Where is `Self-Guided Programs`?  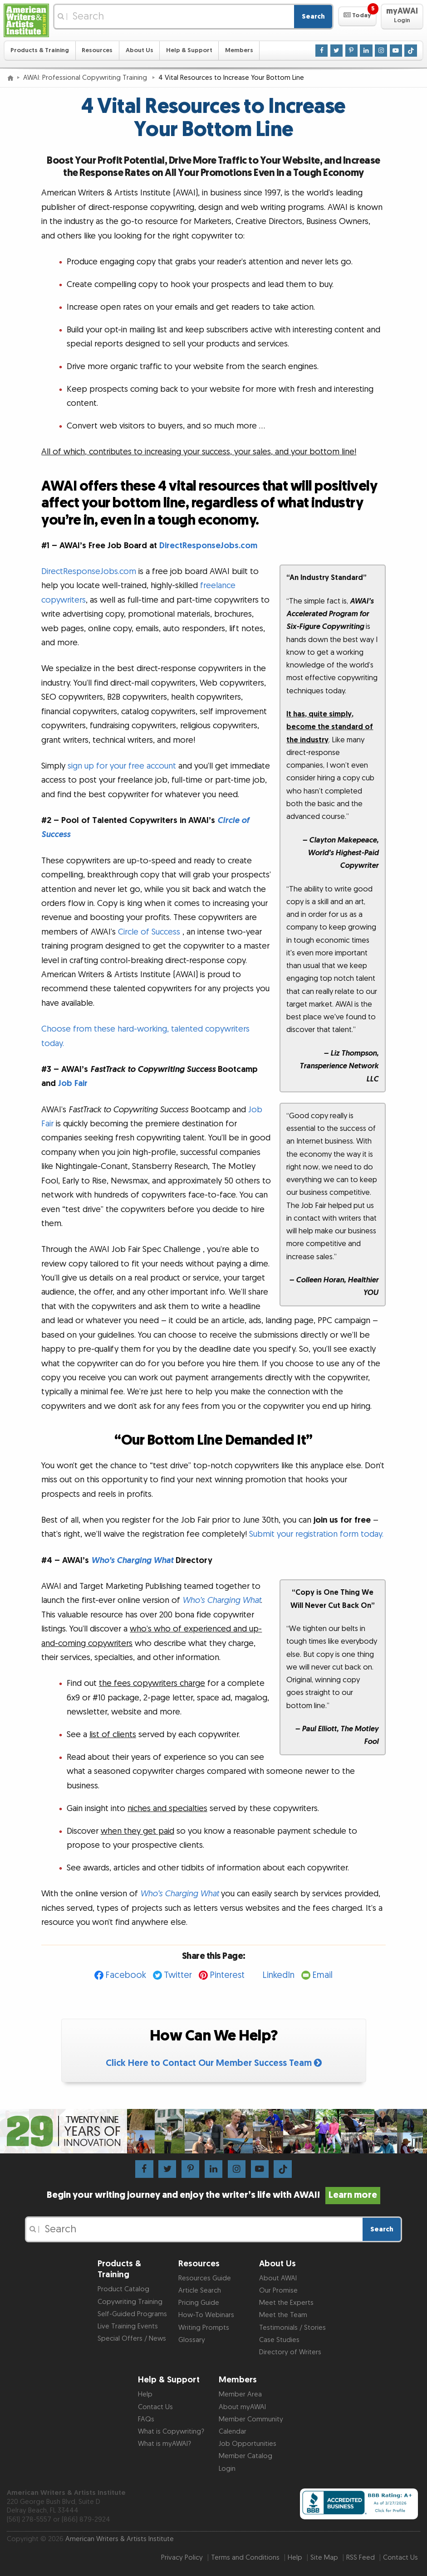 Self-Guided Programs is located at coordinates (132, 2314).